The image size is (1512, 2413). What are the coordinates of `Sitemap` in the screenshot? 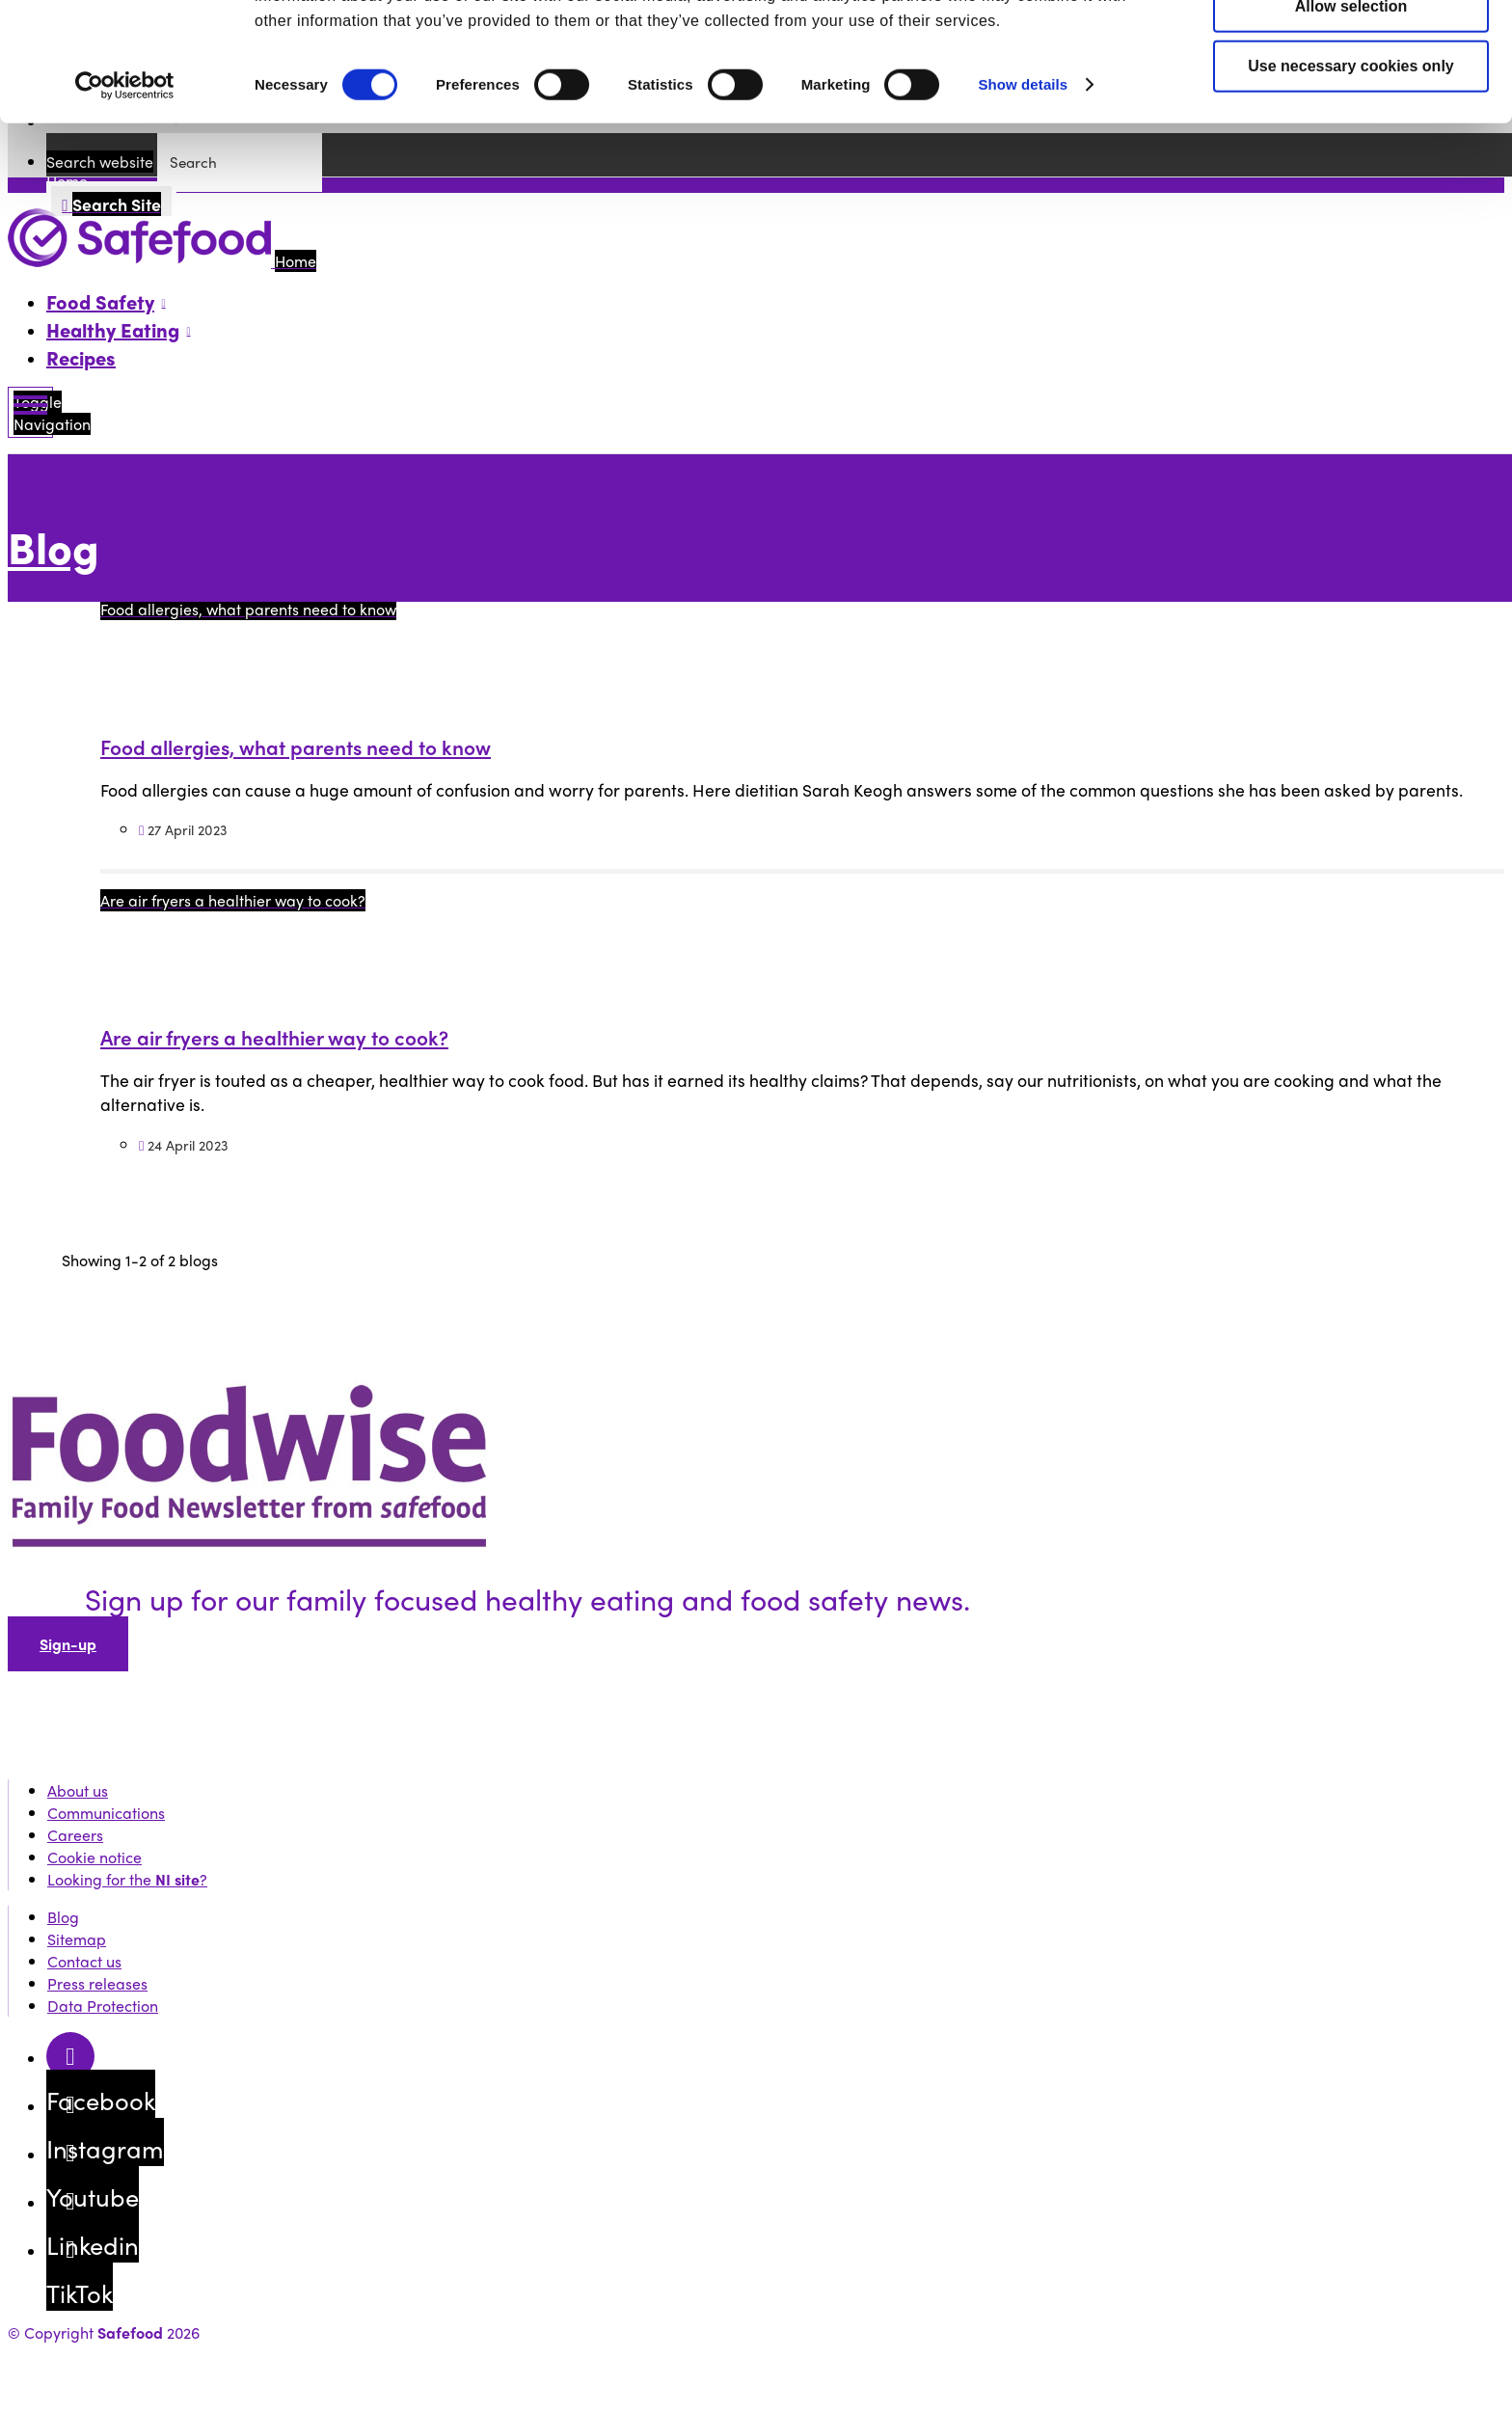 It's located at (76, 1939).